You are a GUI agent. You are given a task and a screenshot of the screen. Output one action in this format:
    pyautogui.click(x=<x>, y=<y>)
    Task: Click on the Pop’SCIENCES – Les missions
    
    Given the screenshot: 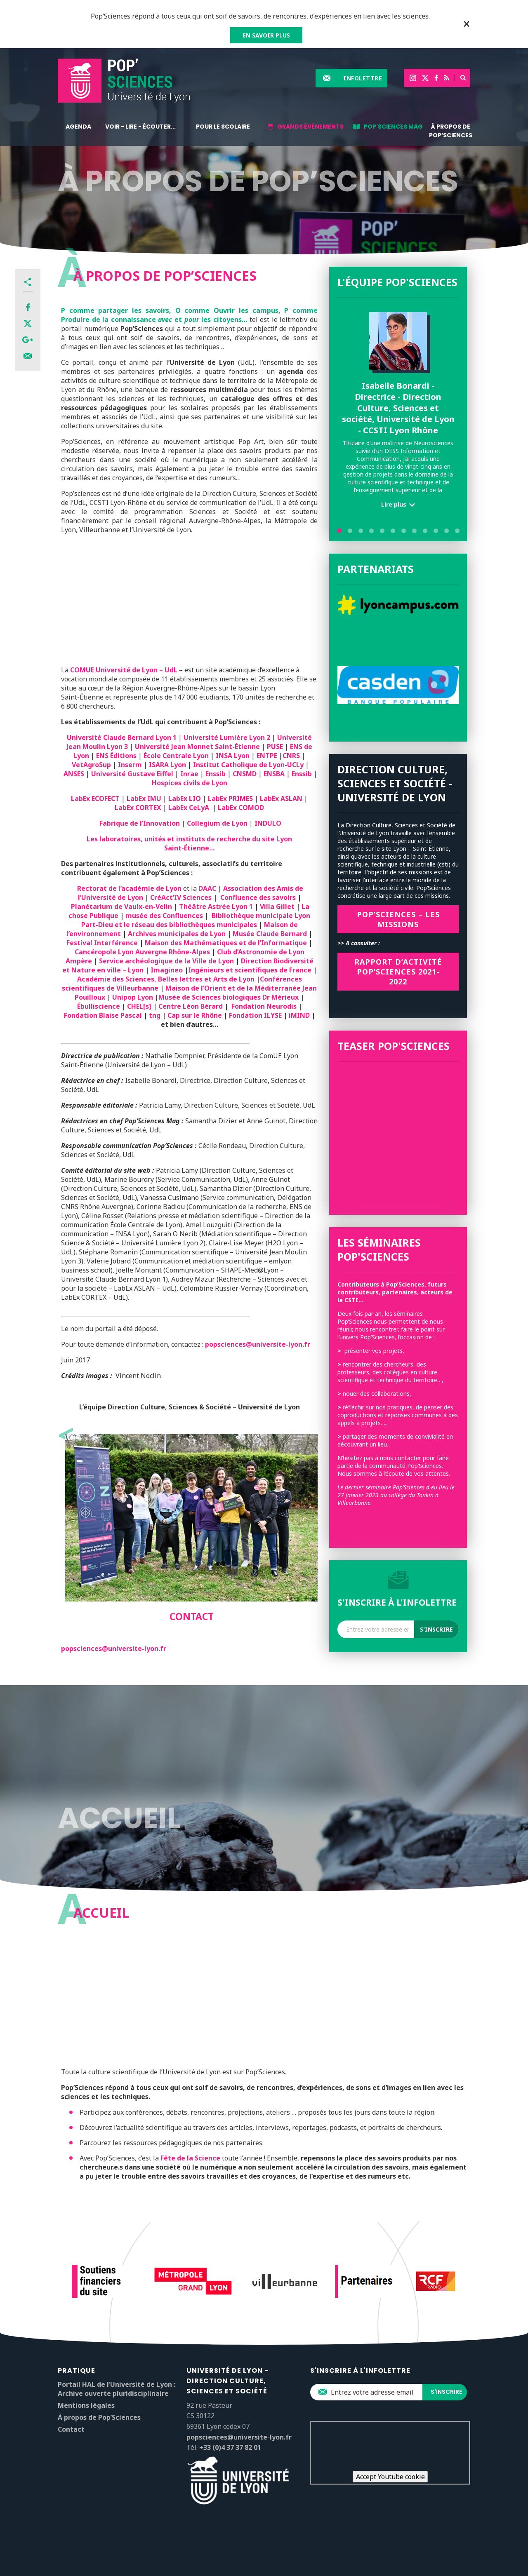 What is the action you would take?
    pyautogui.click(x=398, y=919)
    